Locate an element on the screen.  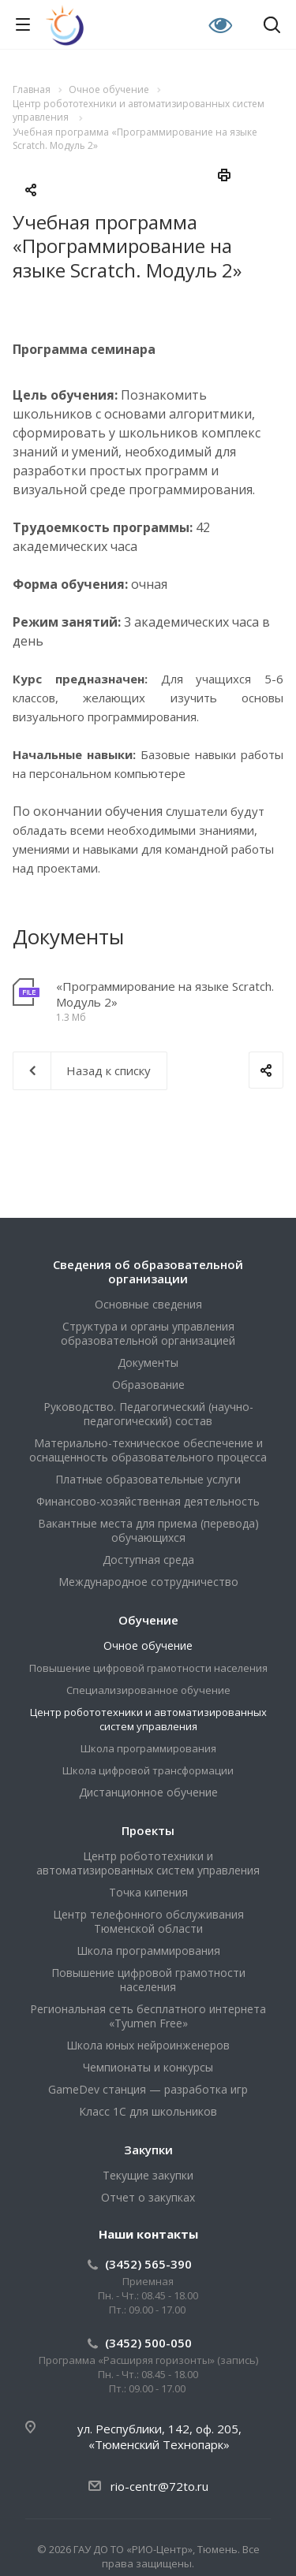
Центр телефонного обслуживания Тюменской области is located at coordinates (148, 1921).